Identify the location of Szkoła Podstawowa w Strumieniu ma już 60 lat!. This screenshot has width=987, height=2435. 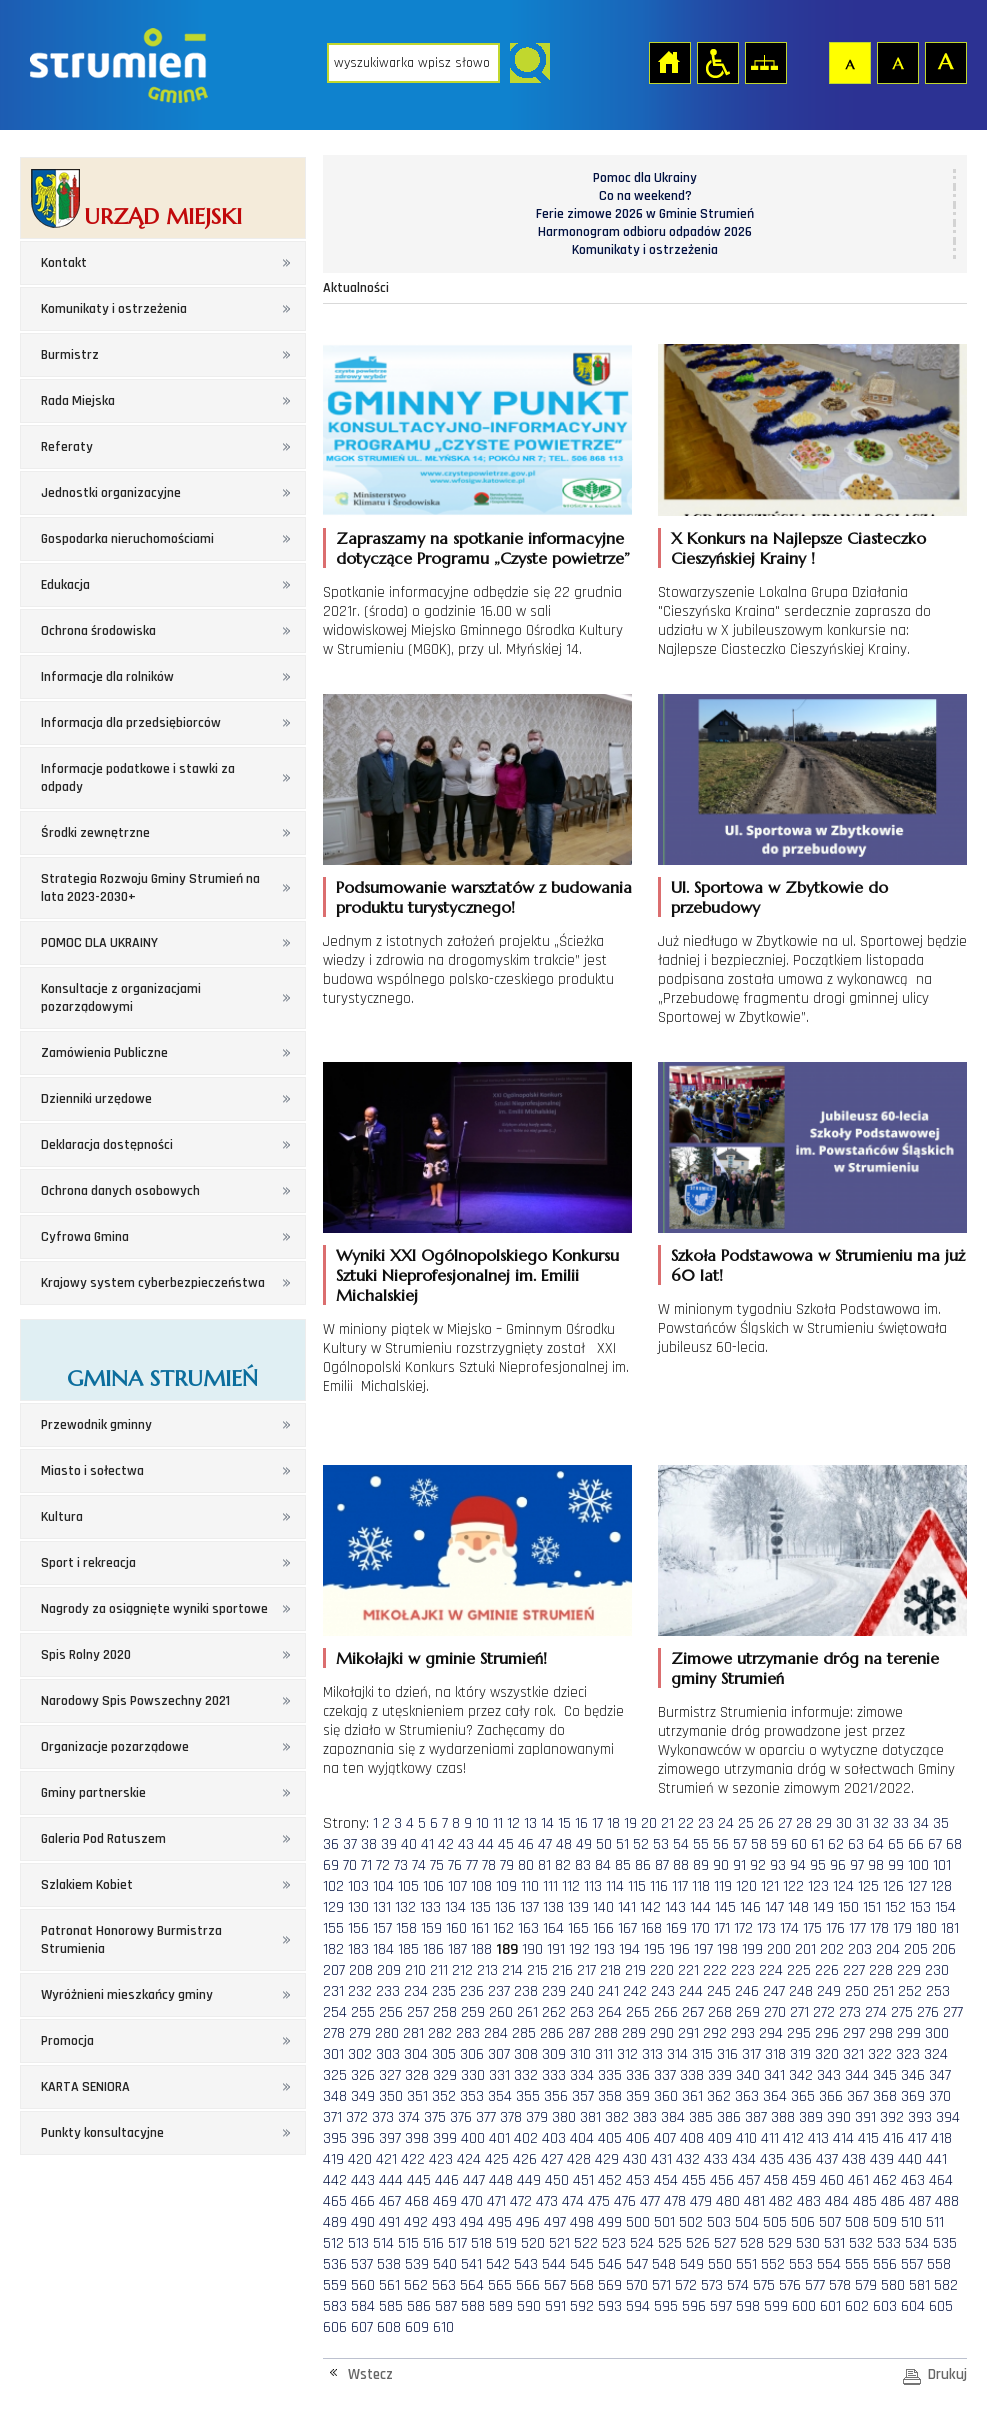
(818, 1265).